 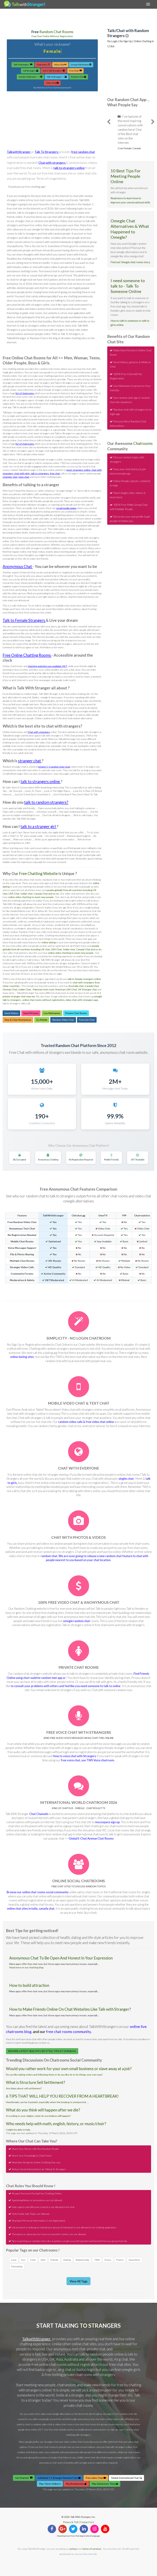 I want to click on According to your religion, what do you believe will happen?, so click(x=38, y=2115).